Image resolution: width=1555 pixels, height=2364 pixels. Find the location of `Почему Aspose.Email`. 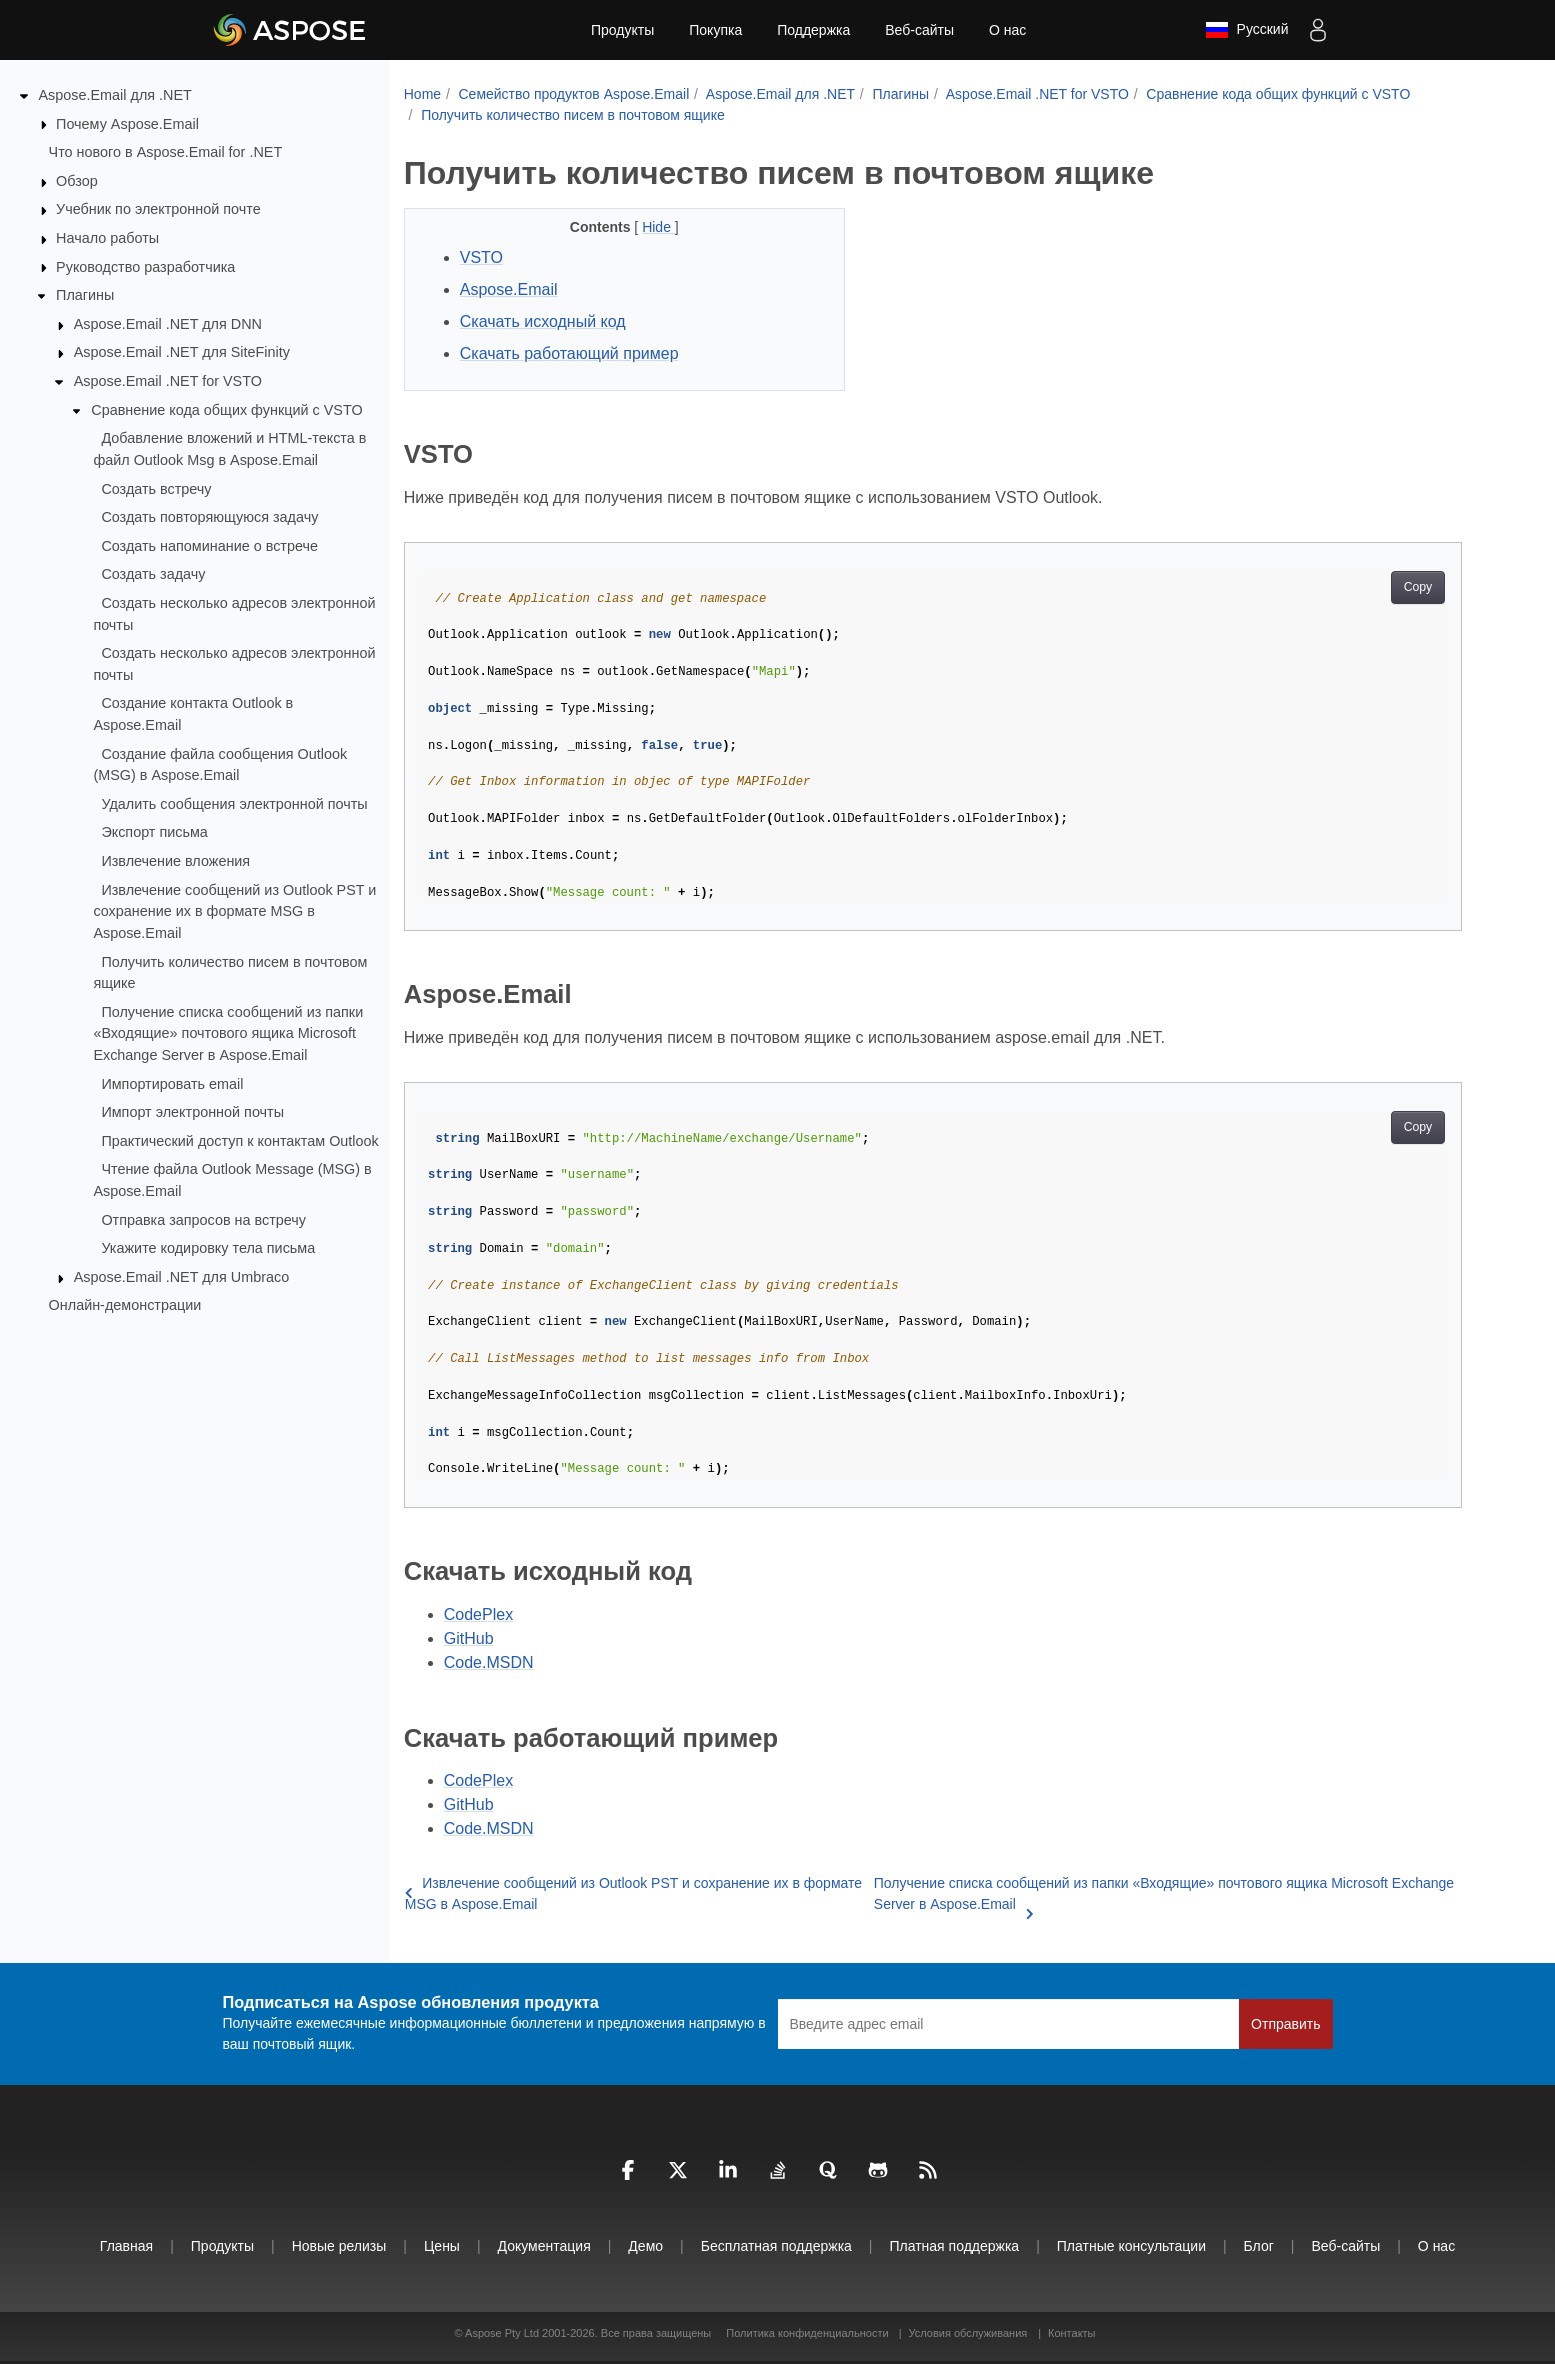

Почему Aspose.Email is located at coordinates (127, 123).